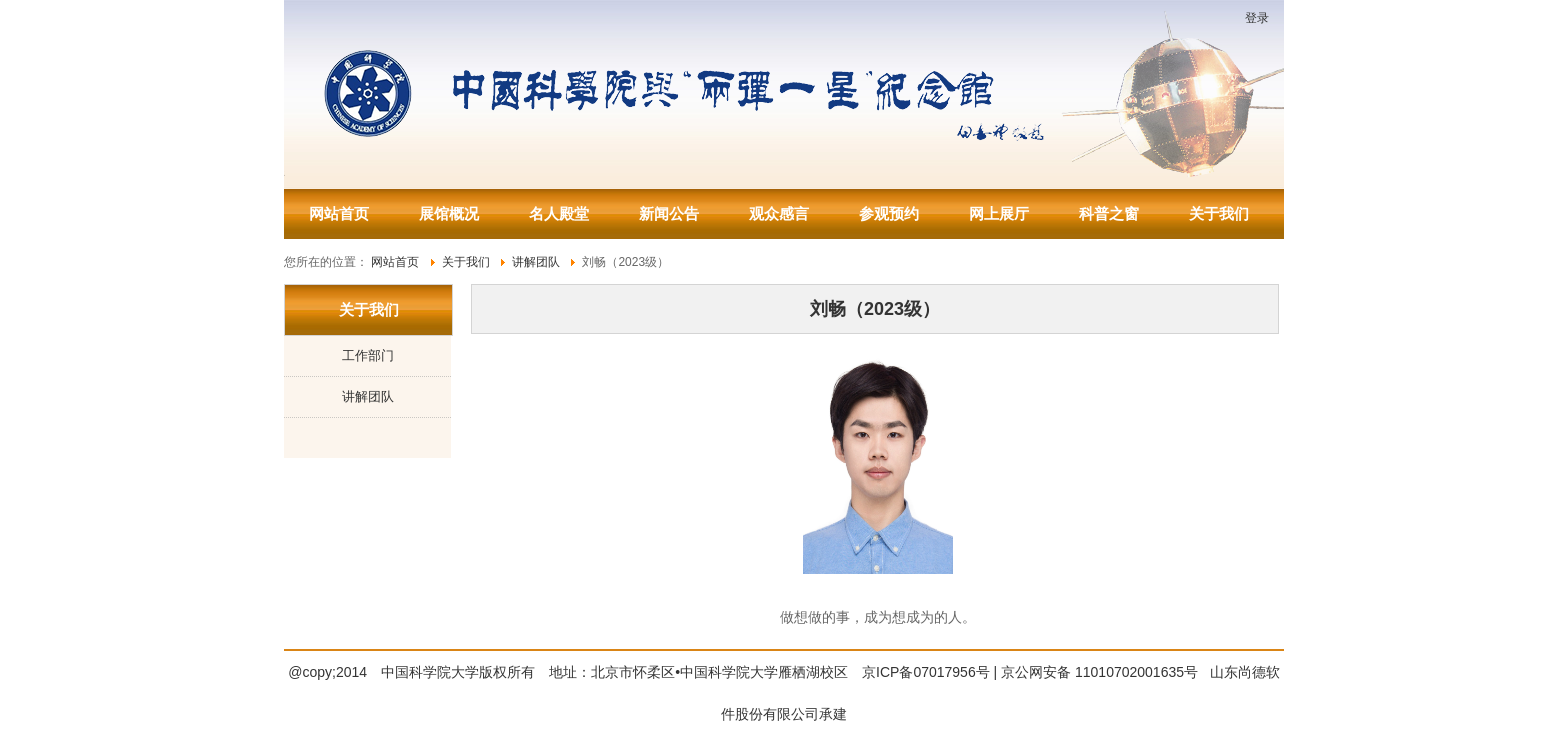 The image size is (1568, 735). What do you see at coordinates (1257, 18) in the screenshot?
I see `登录` at bounding box center [1257, 18].